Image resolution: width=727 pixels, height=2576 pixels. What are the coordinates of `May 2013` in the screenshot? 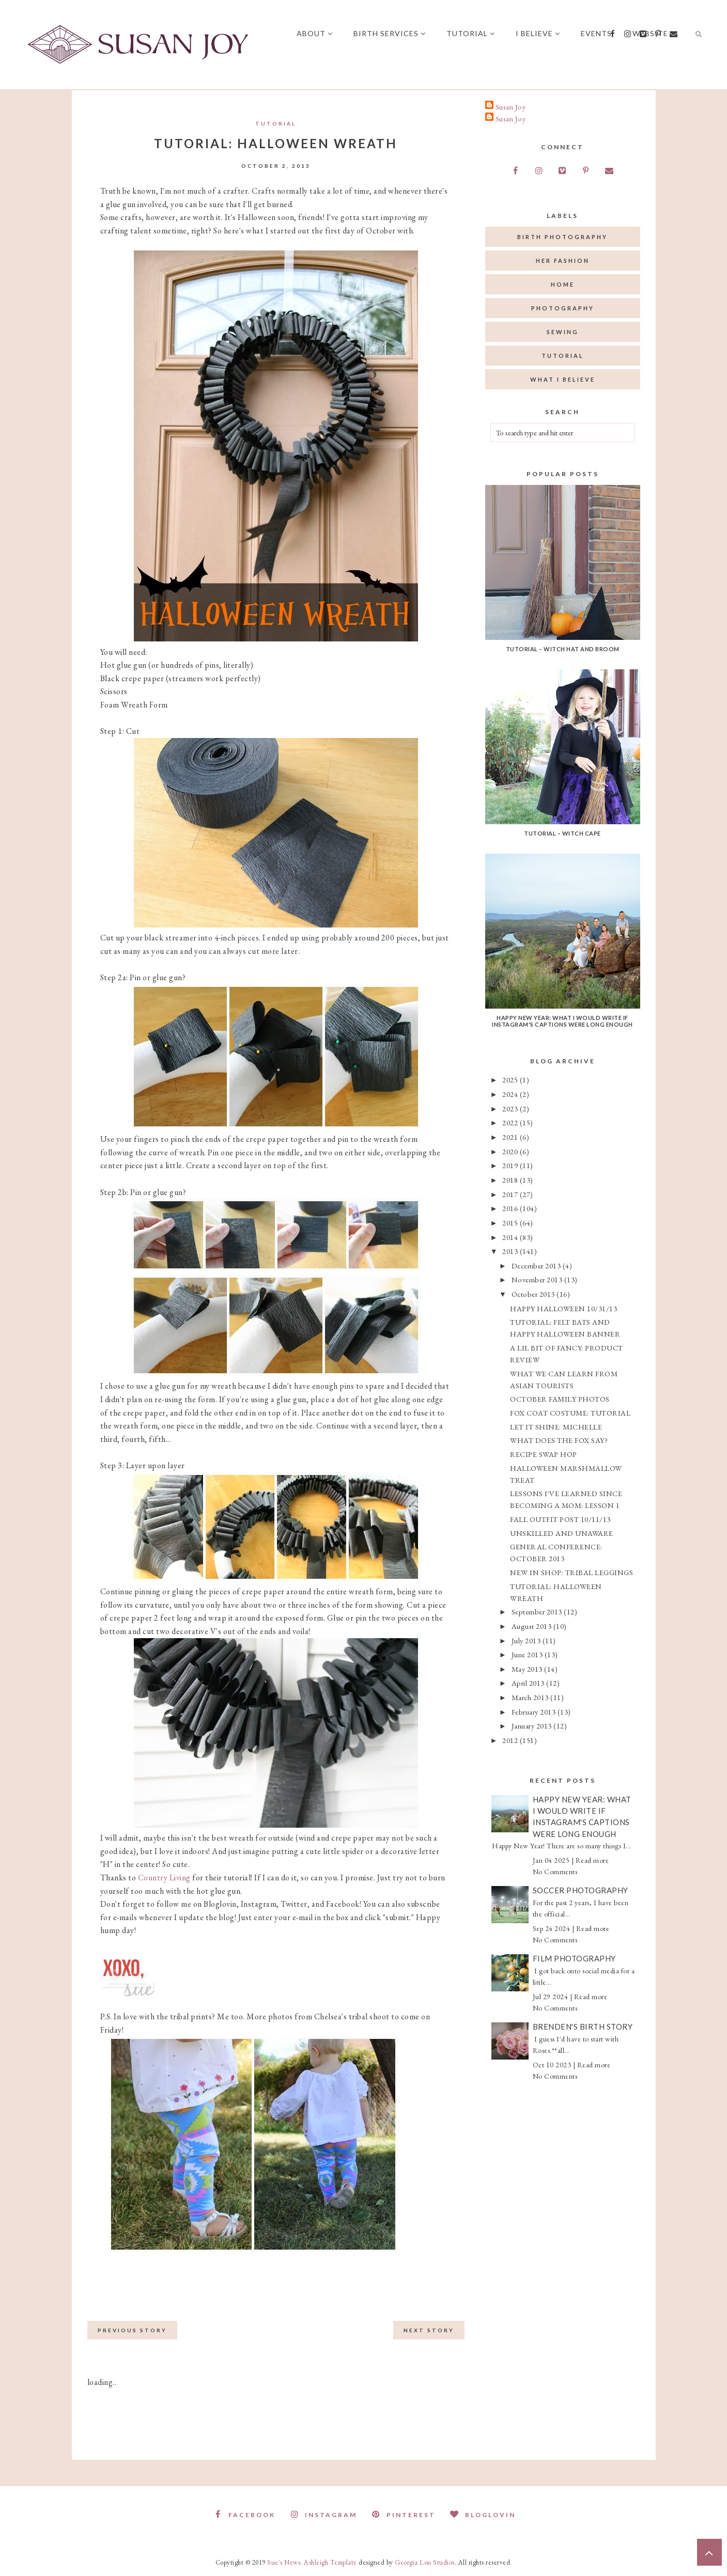 It's located at (528, 1669).